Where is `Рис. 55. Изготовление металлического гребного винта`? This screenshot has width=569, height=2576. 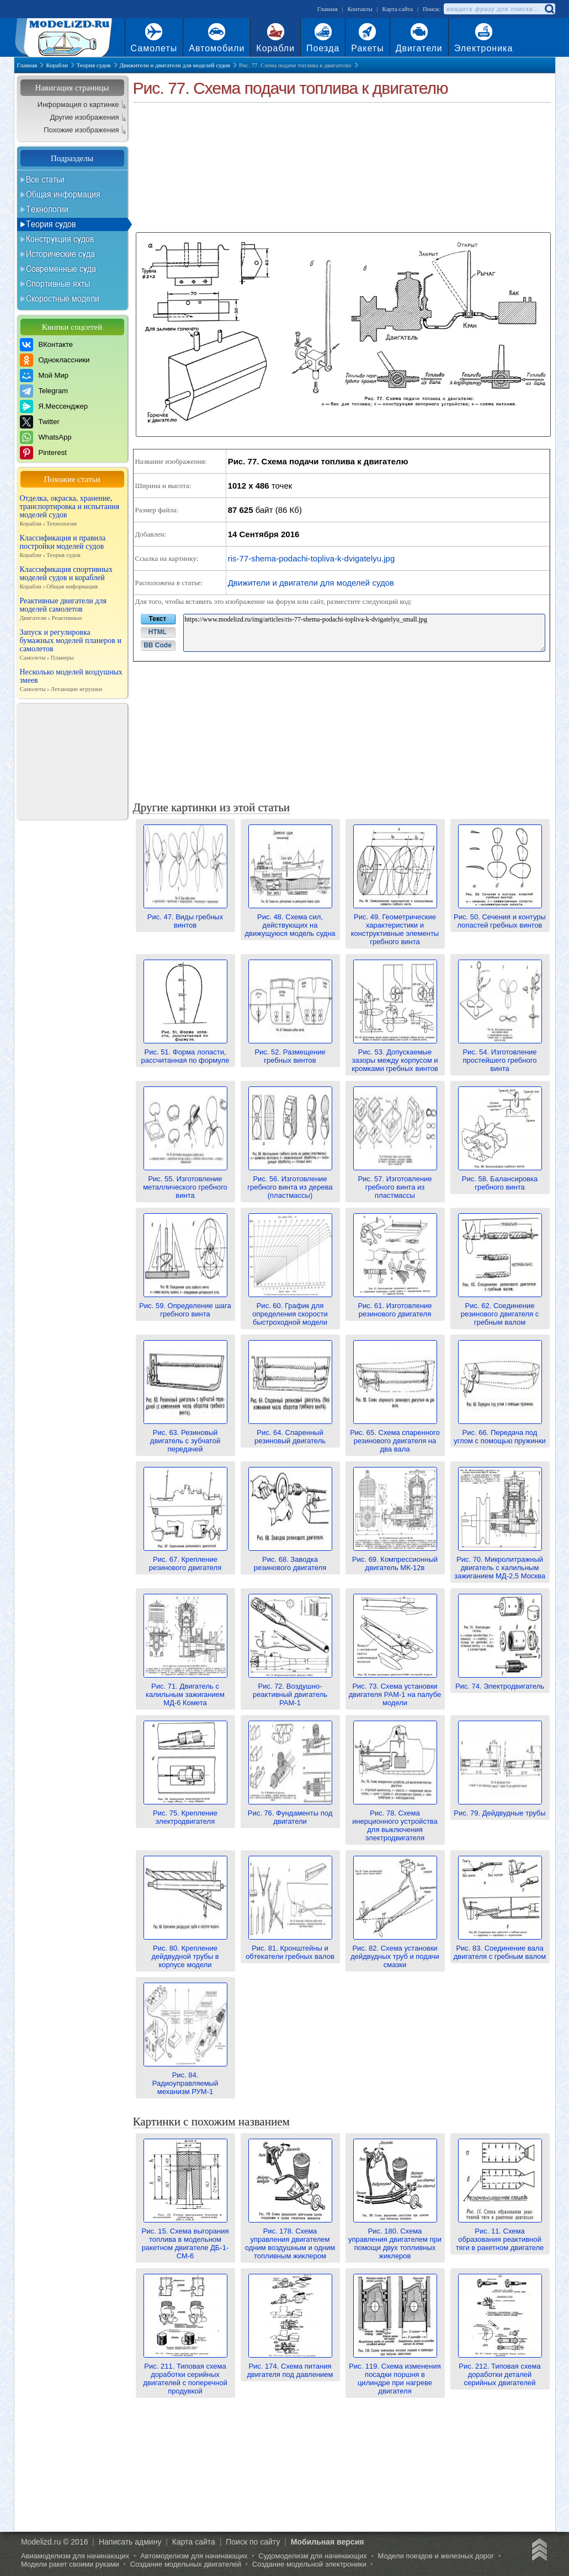 Рис. 55. Изготовление металлического гребного винта is located at coordinates (185, 1182).